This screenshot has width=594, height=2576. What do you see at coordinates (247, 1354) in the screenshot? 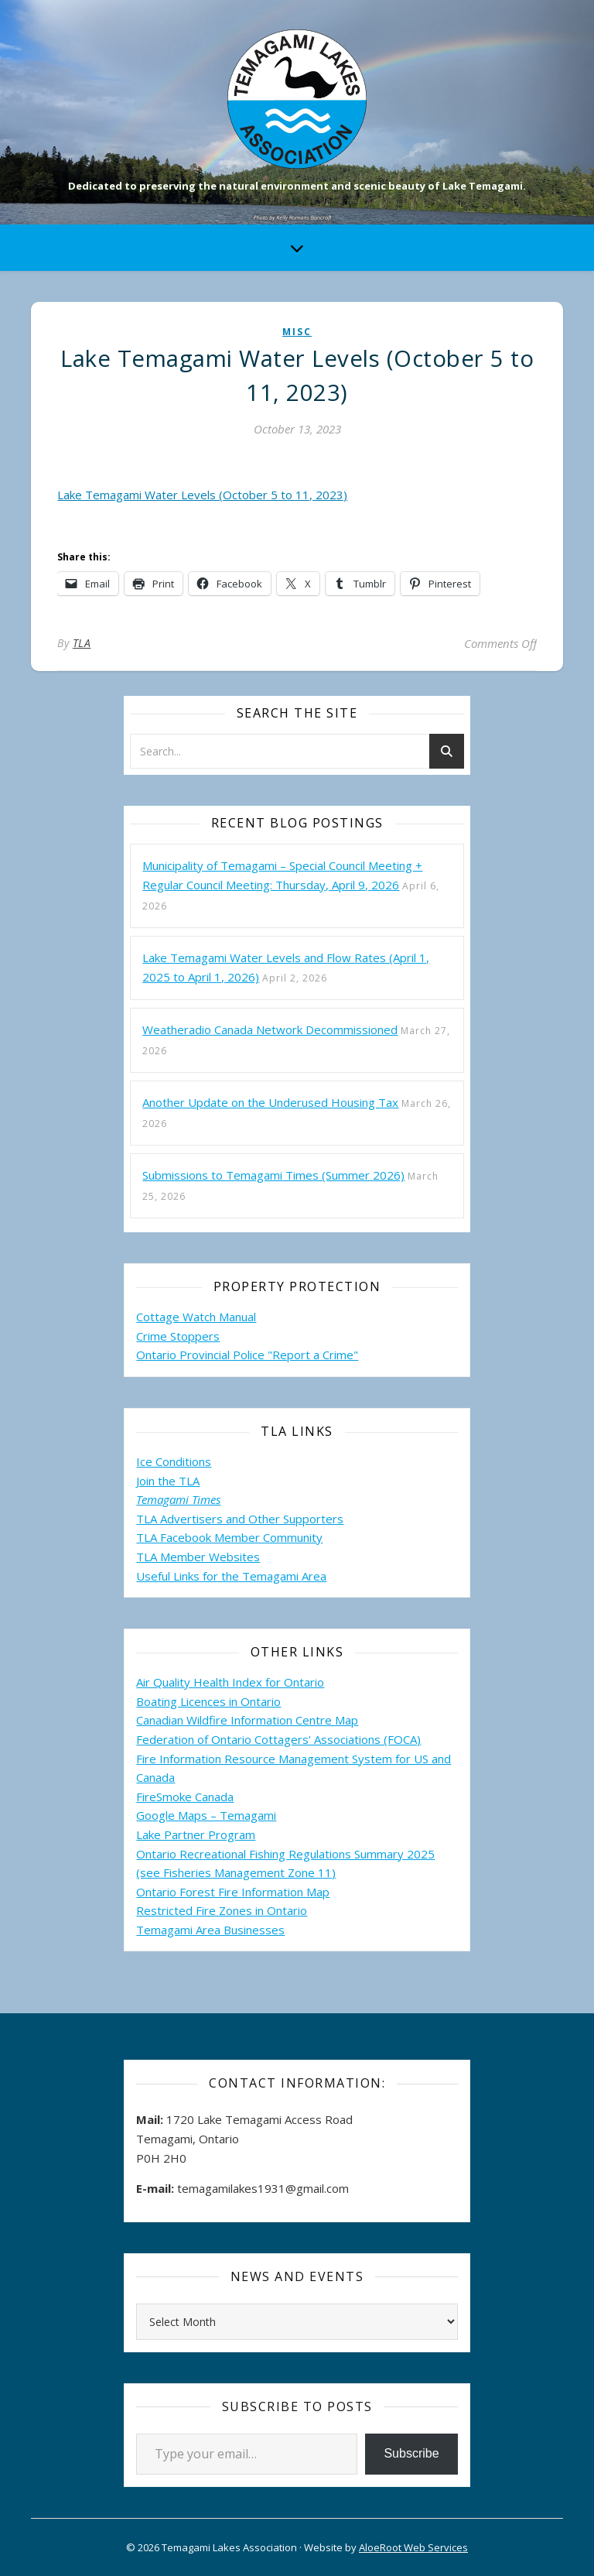
I see `Ontario Provincial Police "Report a Crime"` at bounding box center [247, 1354].